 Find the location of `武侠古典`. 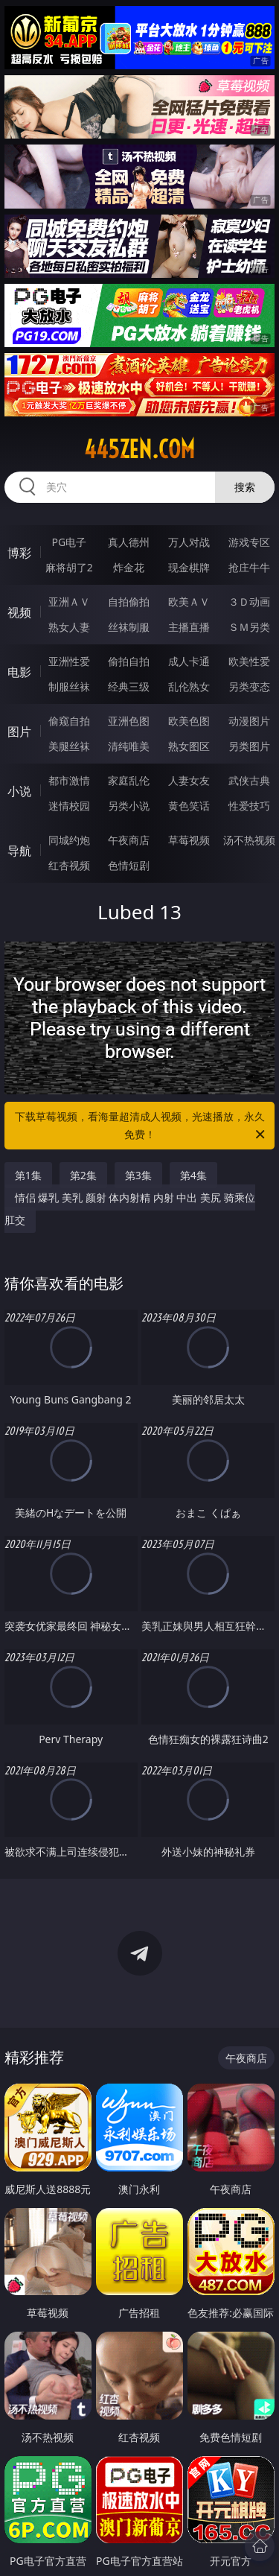

武侠古典 is located at coordinates (249, 780).